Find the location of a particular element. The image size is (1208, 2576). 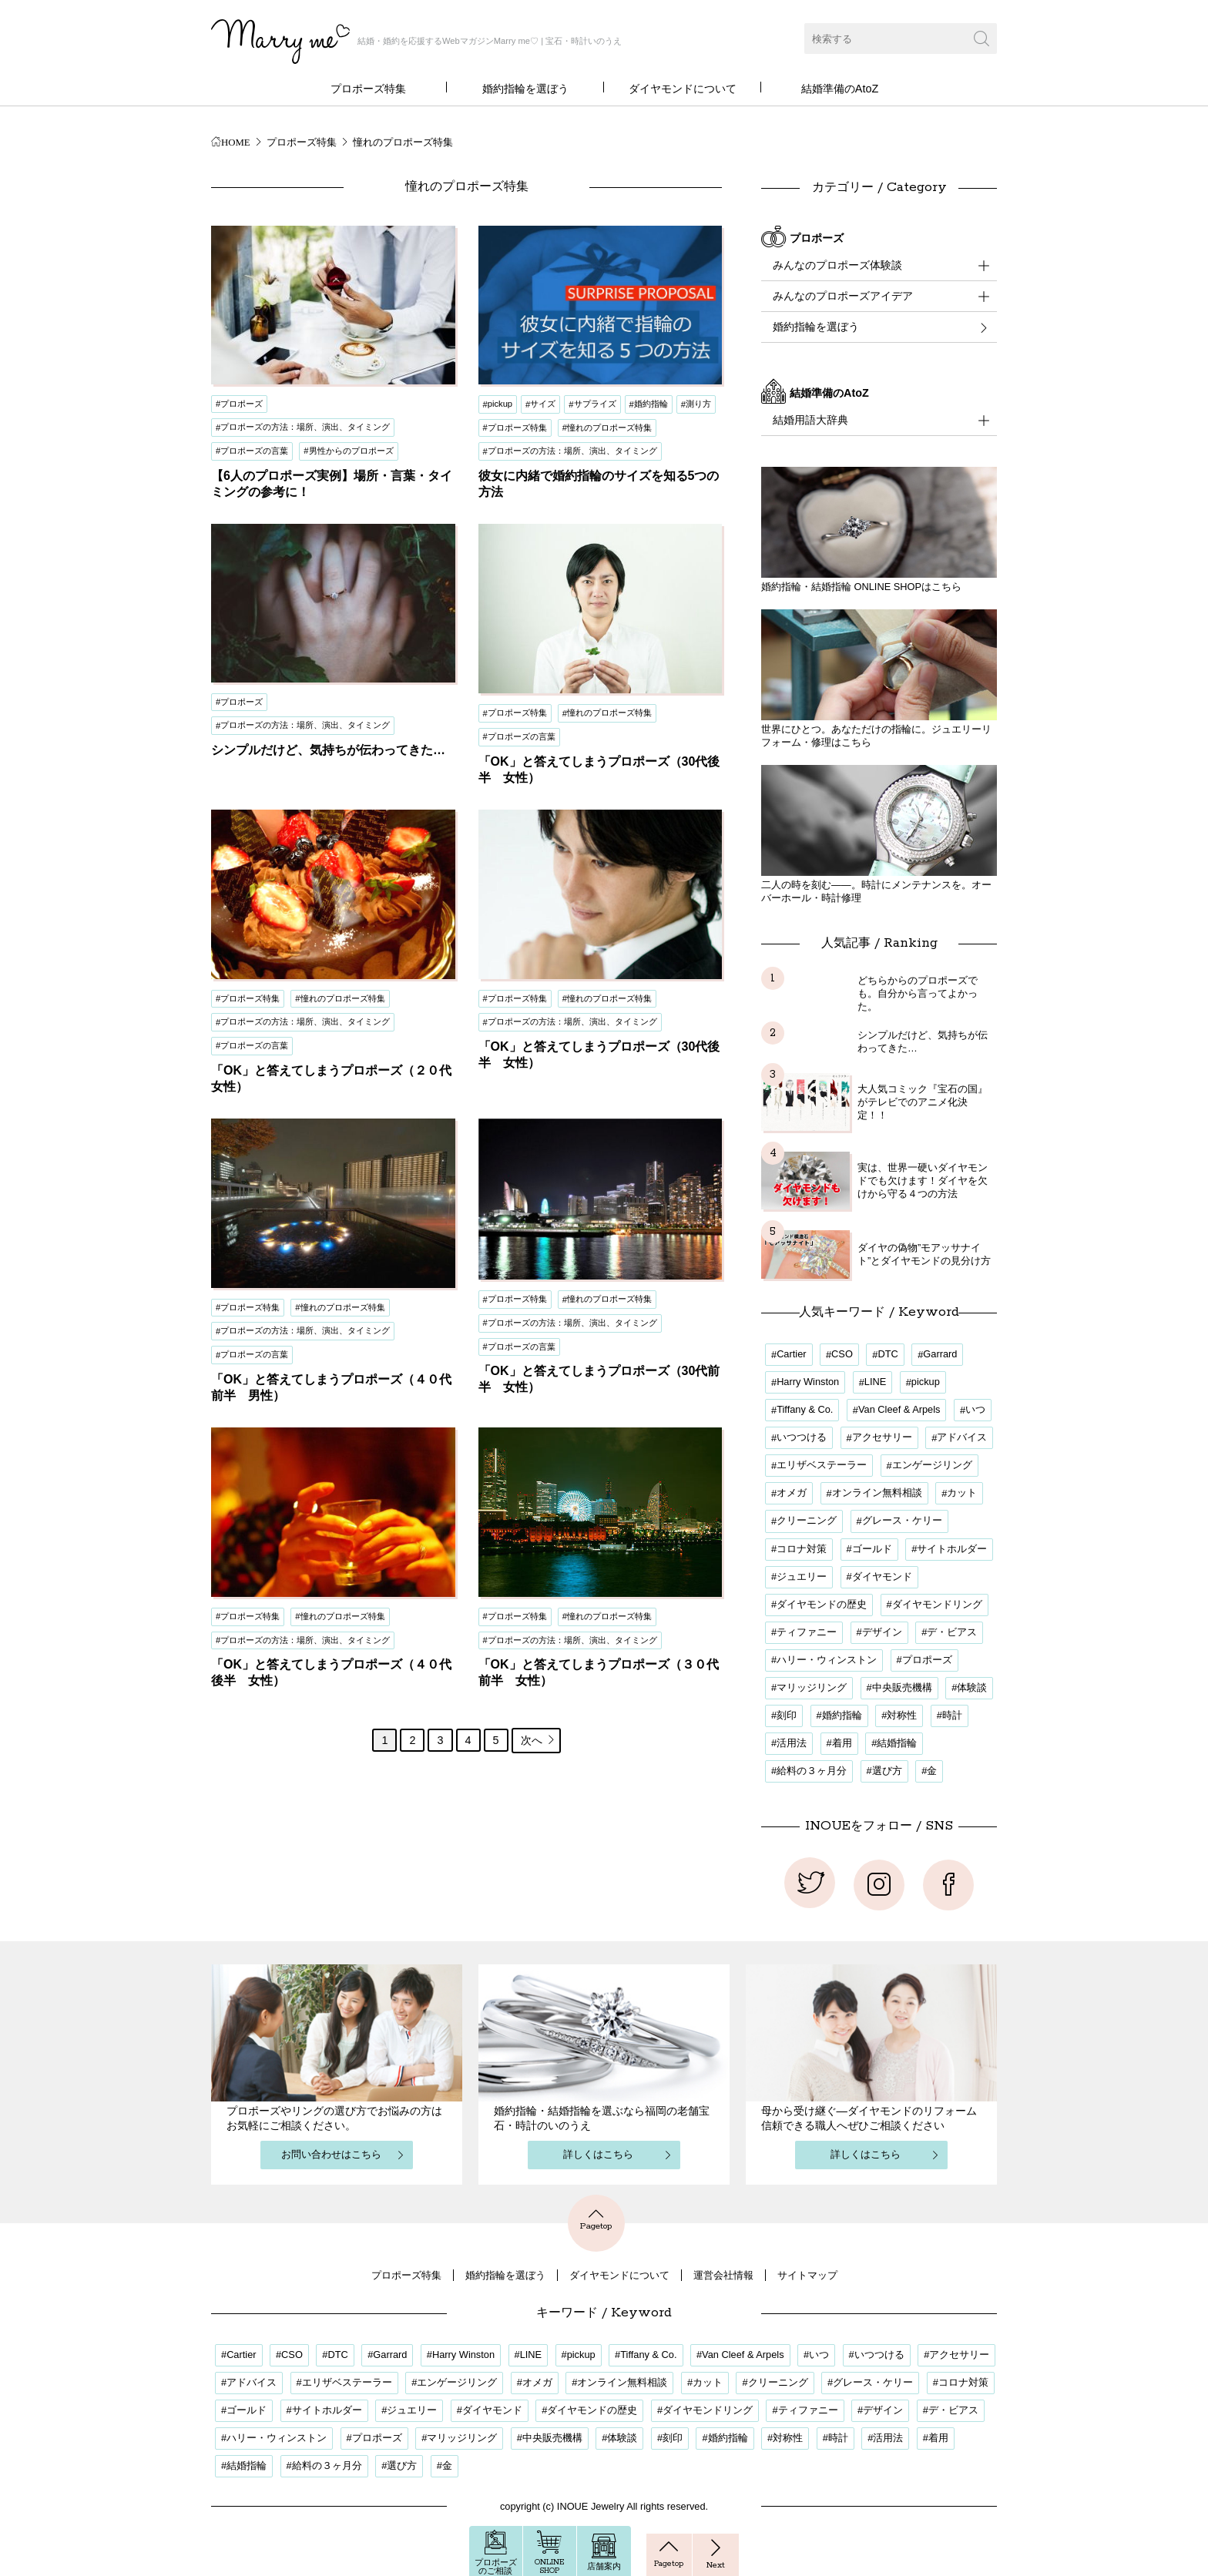

Tiffany & Co. [Tiffany & Co. (1個の項目)] is located at coordinates (805, 1409).